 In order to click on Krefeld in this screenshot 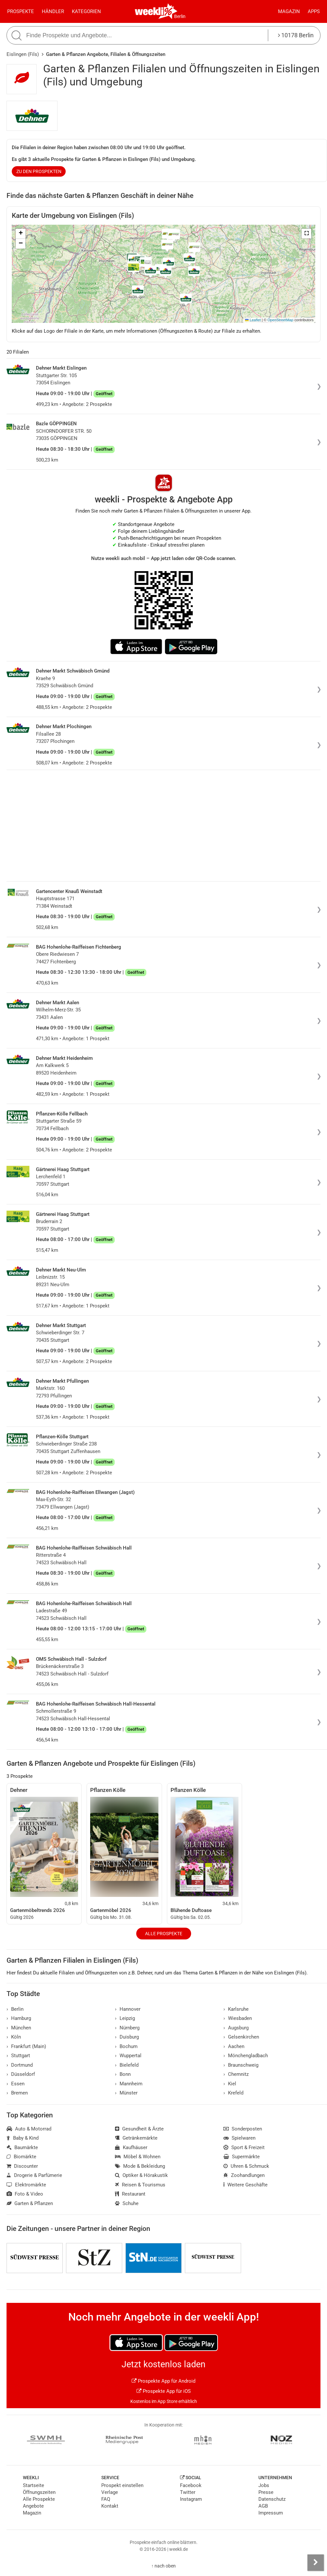, I will do `click(233, 2093)`.